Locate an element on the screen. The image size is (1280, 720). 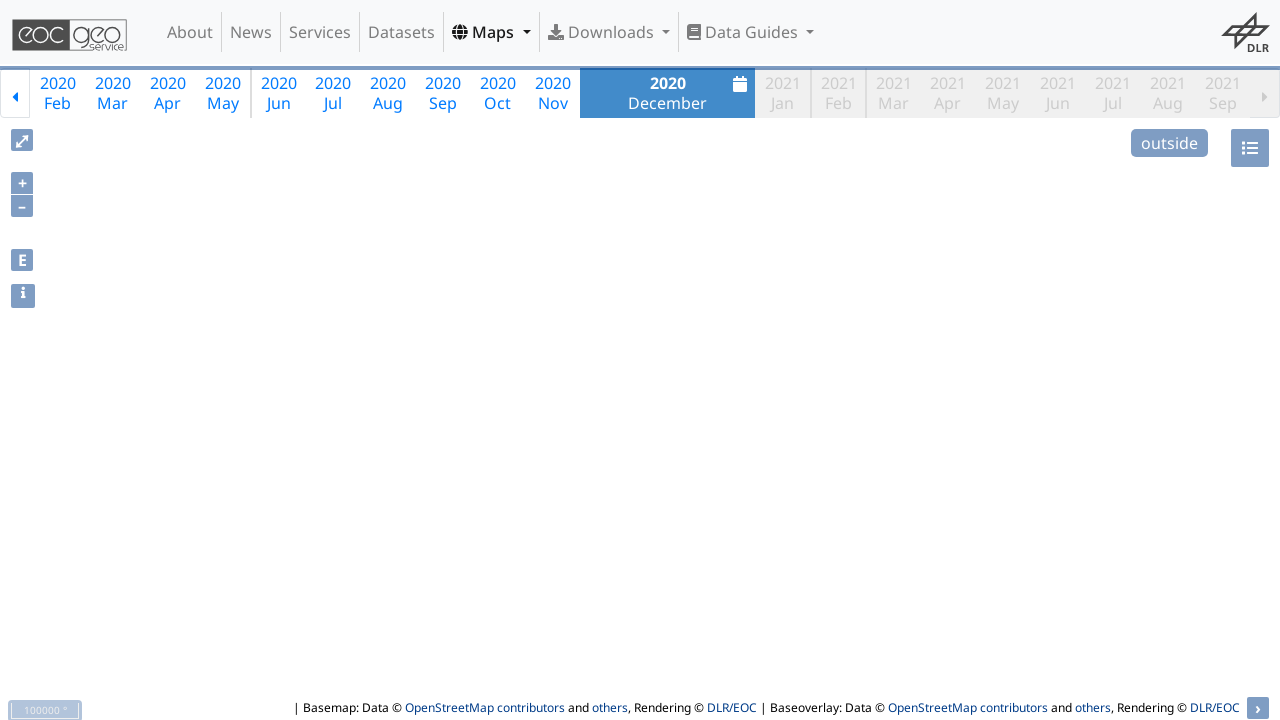
2021Aug is located at coordinates (1168, 93).